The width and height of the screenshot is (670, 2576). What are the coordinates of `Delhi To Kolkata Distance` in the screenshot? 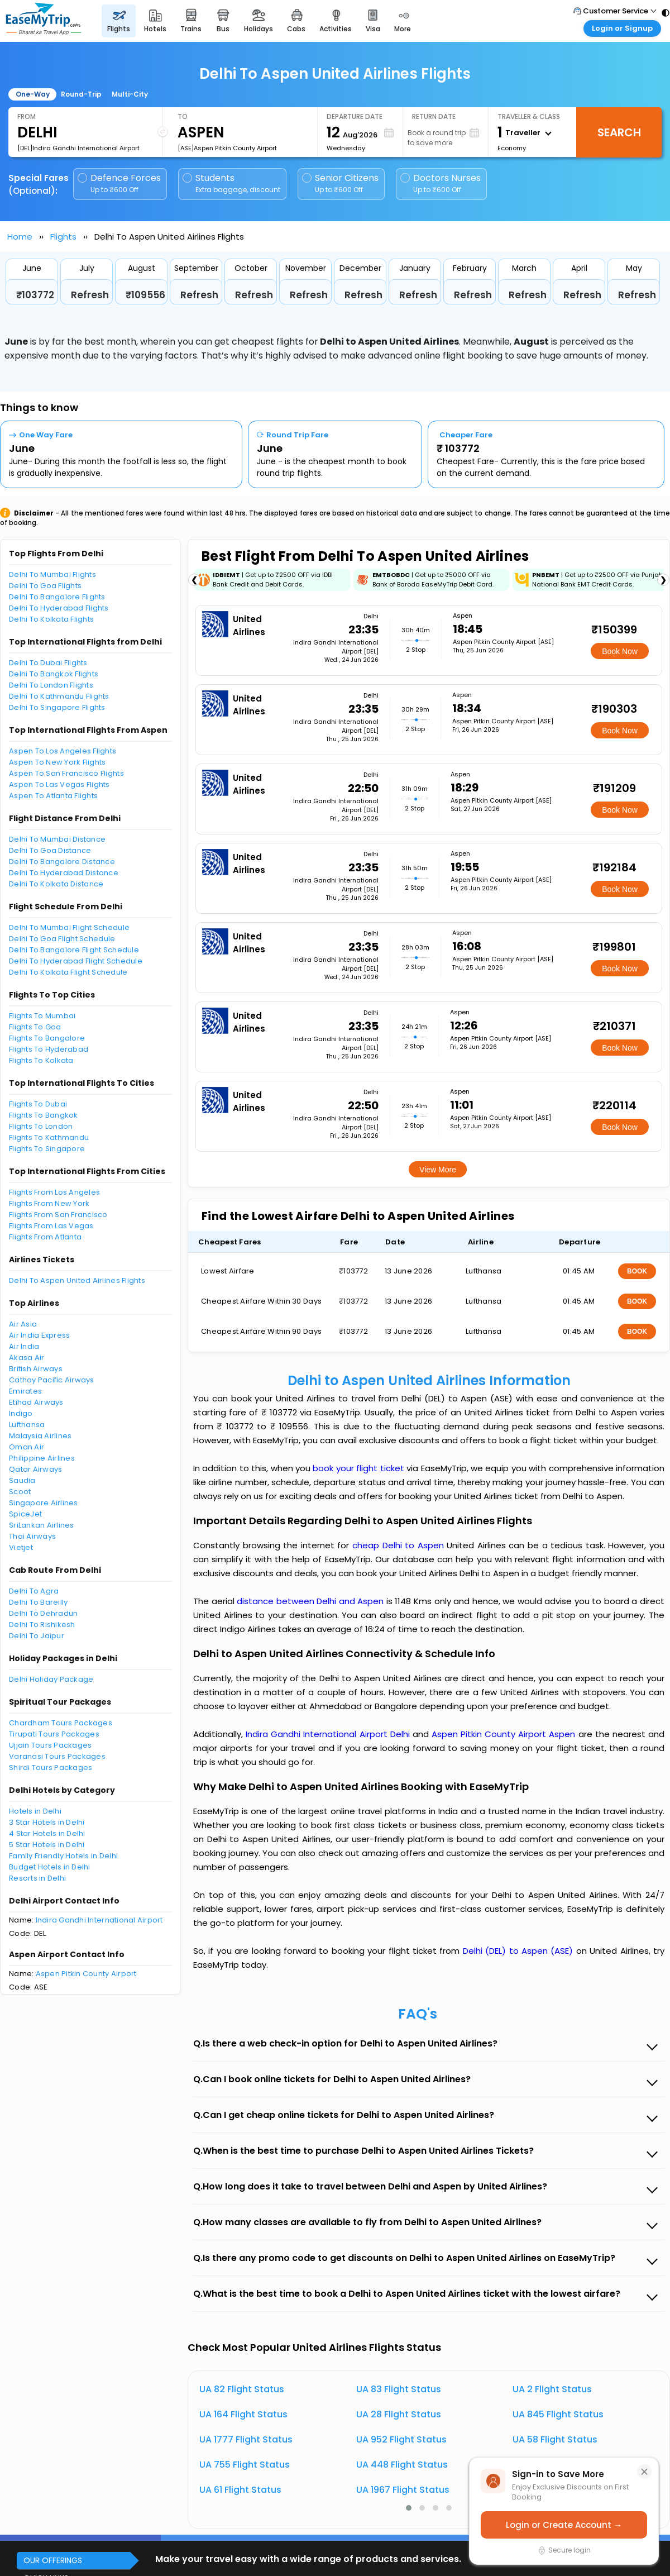 It's located at (56, 884).